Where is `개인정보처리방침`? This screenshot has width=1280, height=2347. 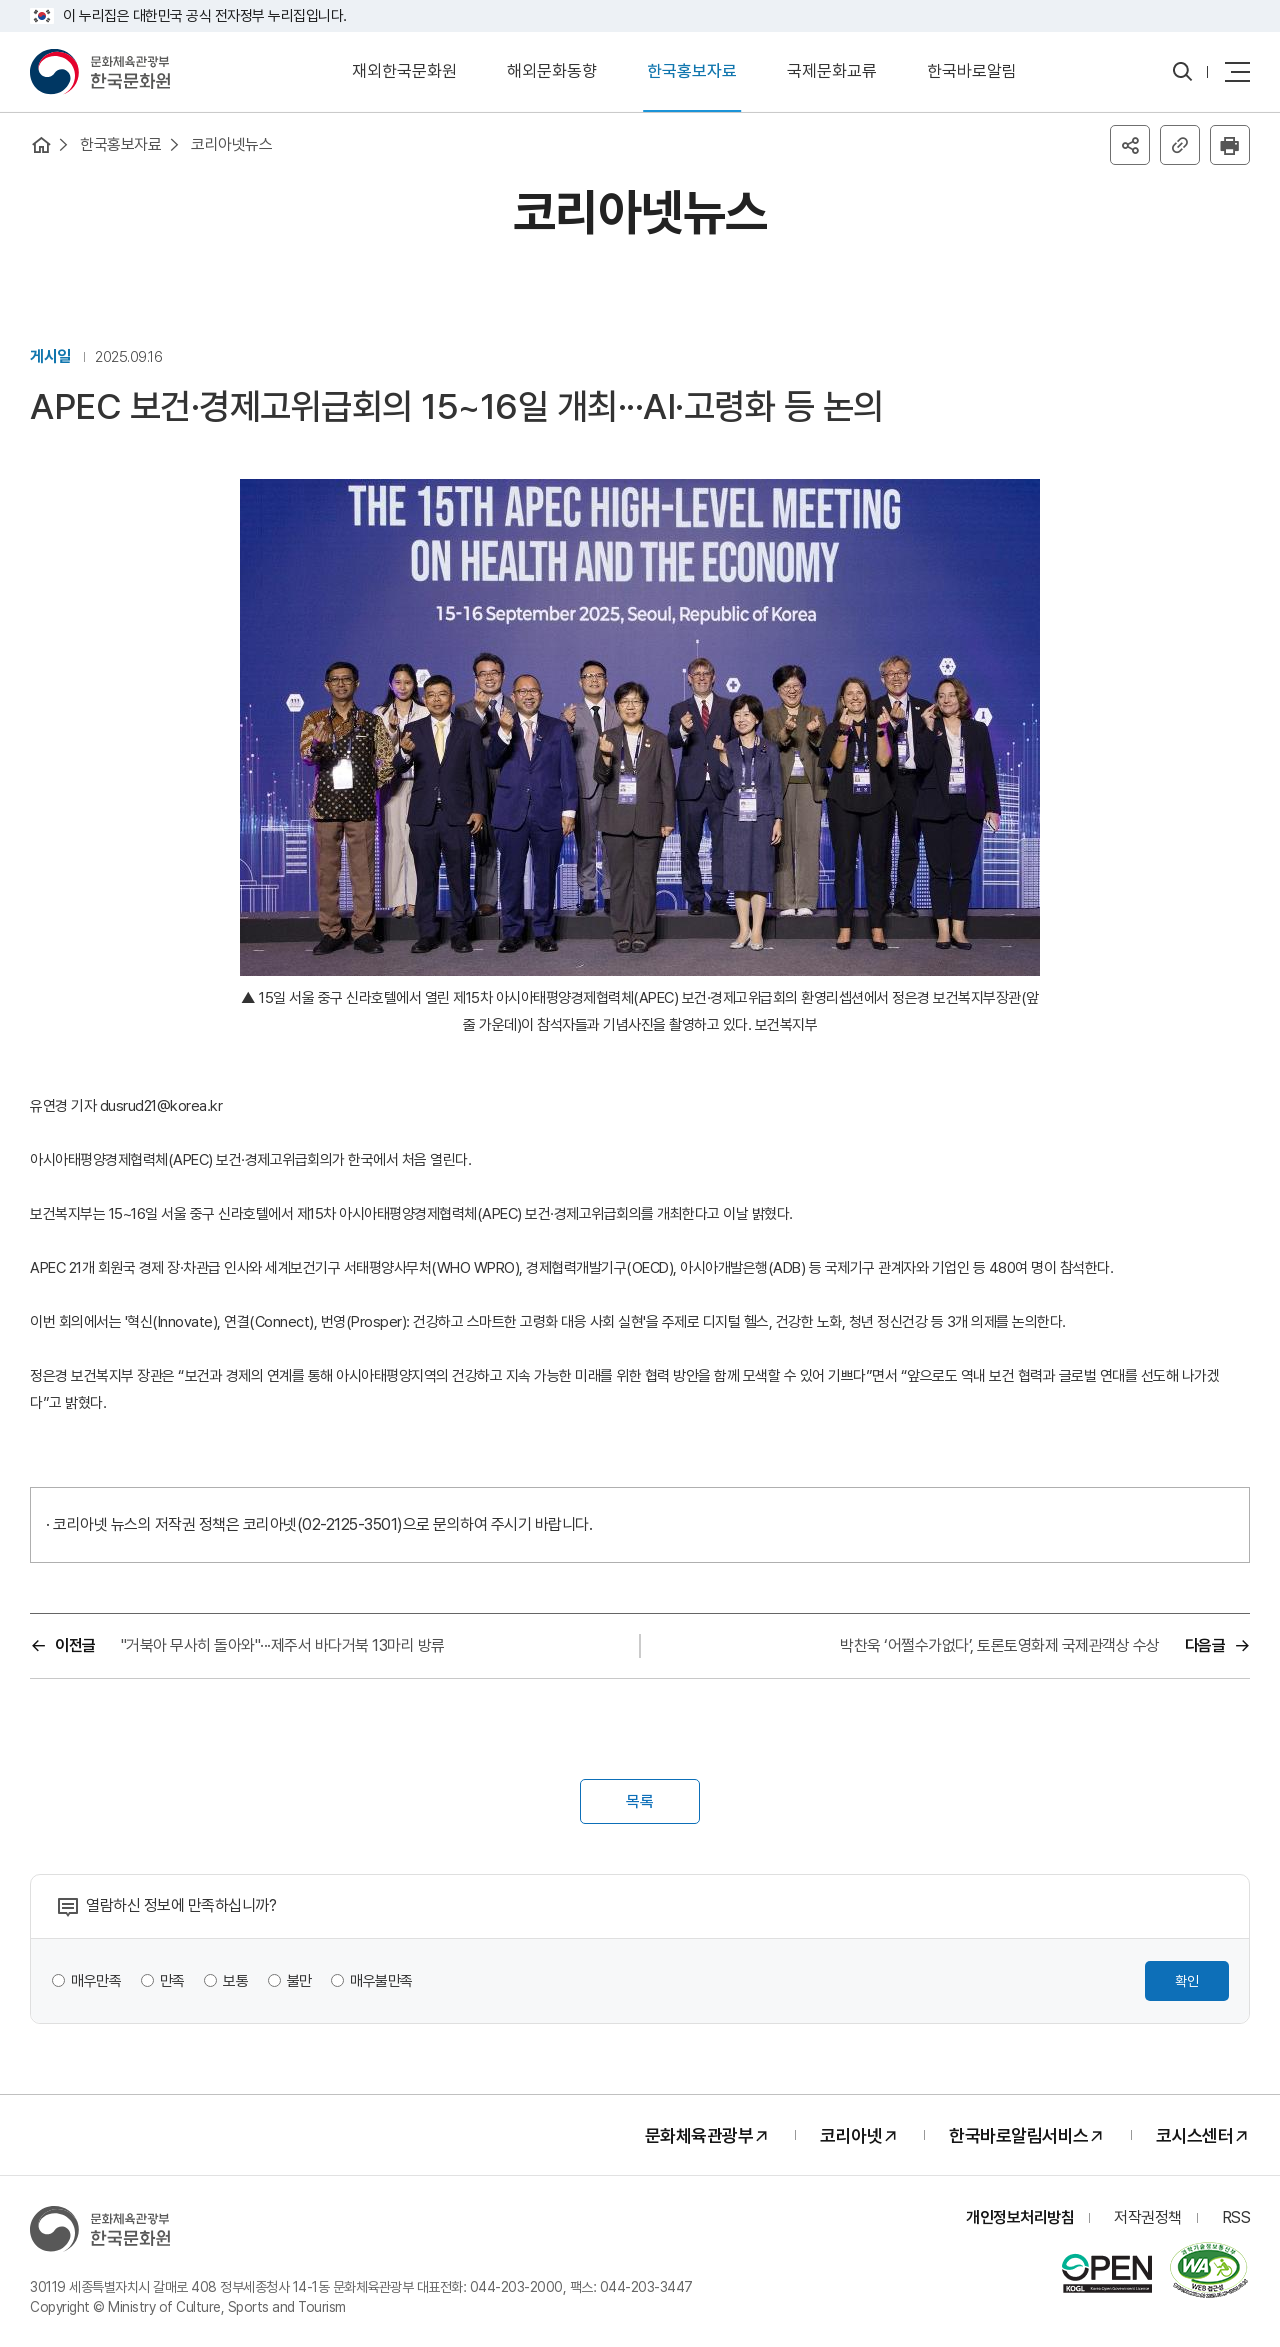
개인정보처리방침 is located at coordinates (1020, 2217).